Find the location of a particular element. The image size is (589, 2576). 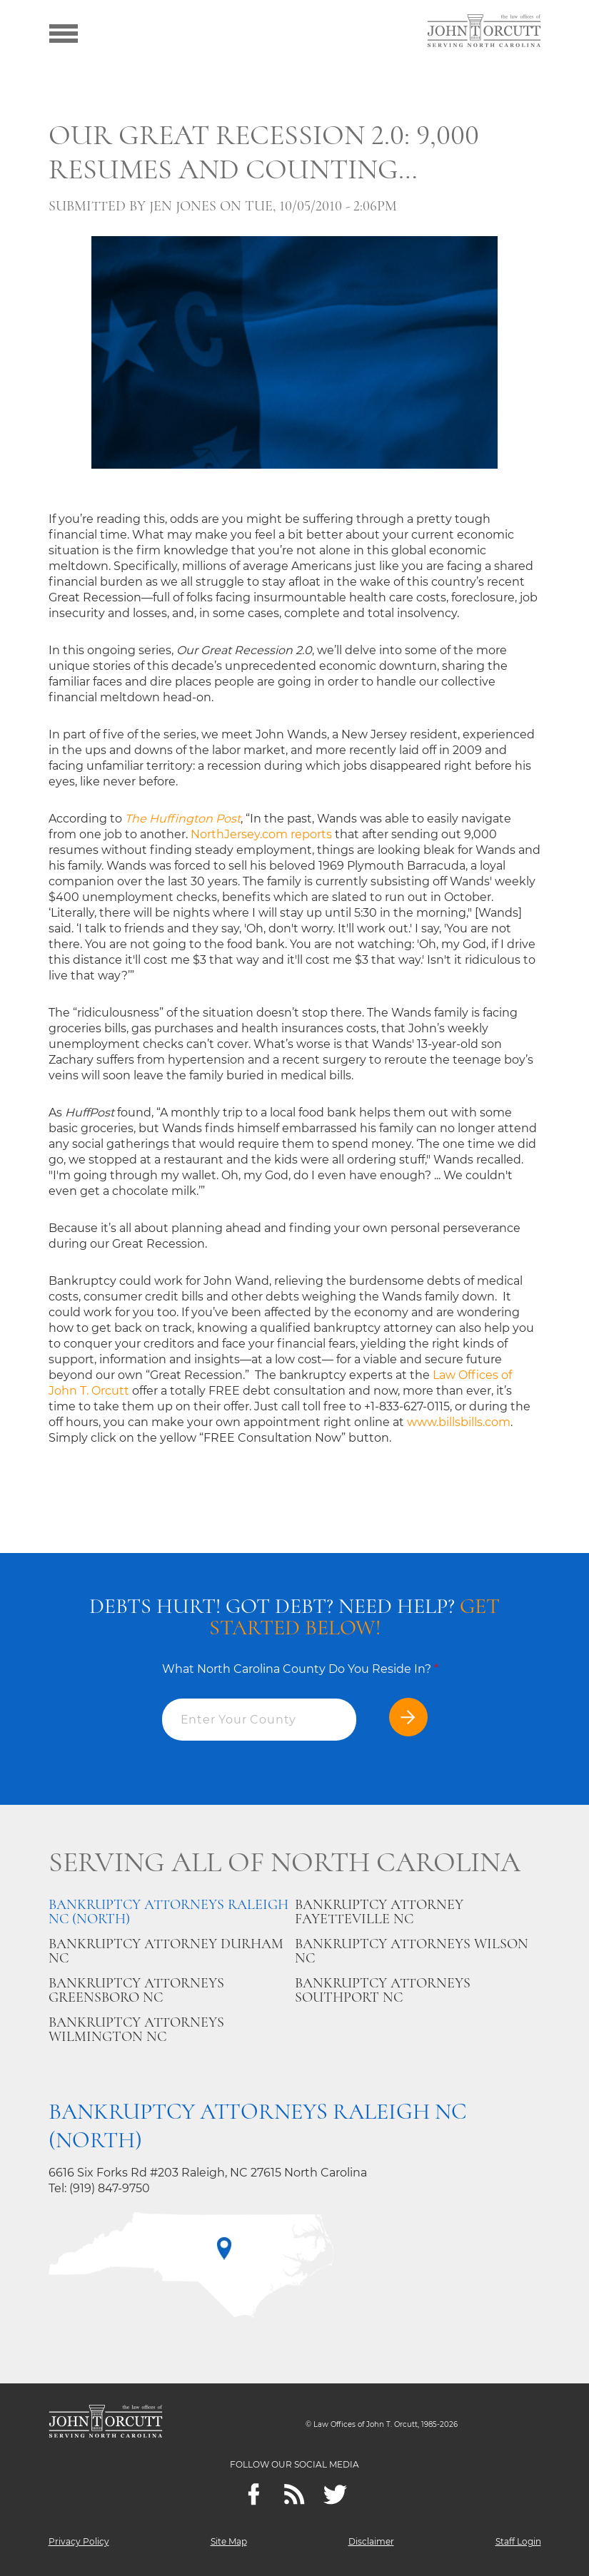

NorthJersey.com reports is located at coordinates (261, 834).